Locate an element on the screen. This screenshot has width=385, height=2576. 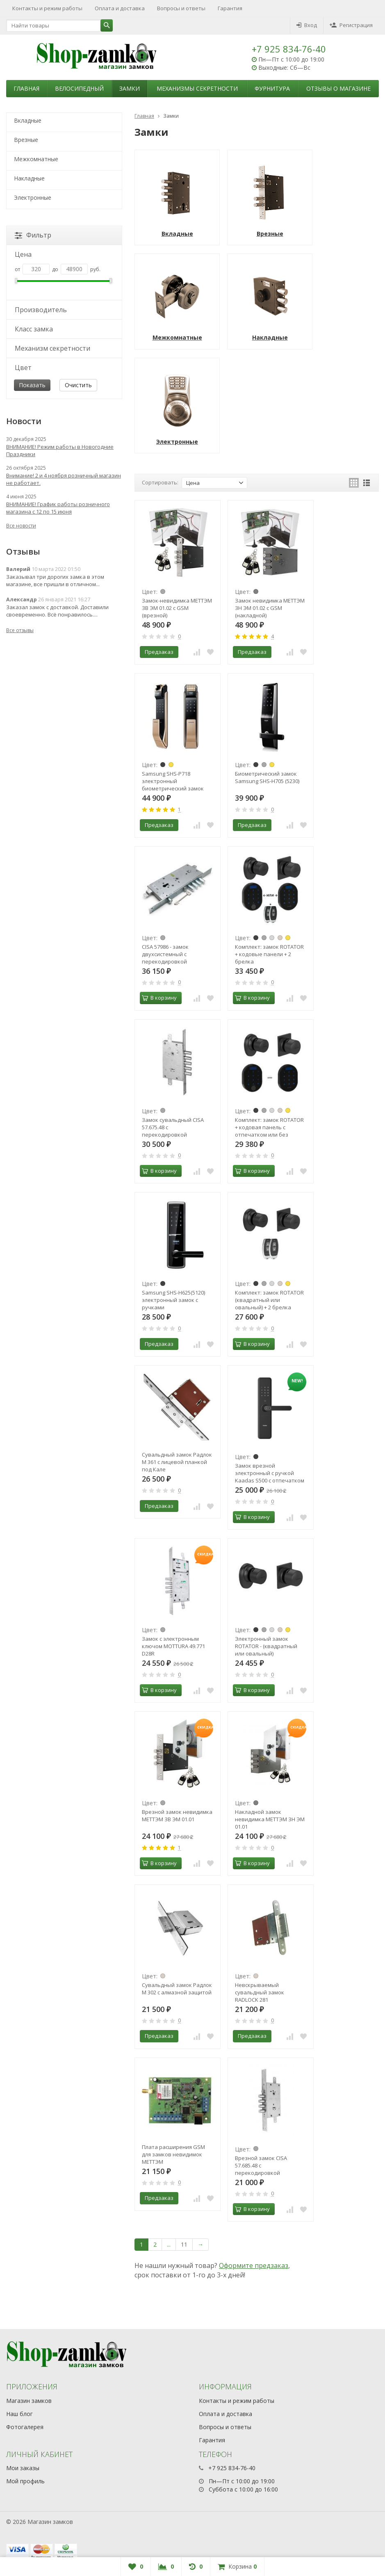
Все отзывы is located at coordinates (20, 630).